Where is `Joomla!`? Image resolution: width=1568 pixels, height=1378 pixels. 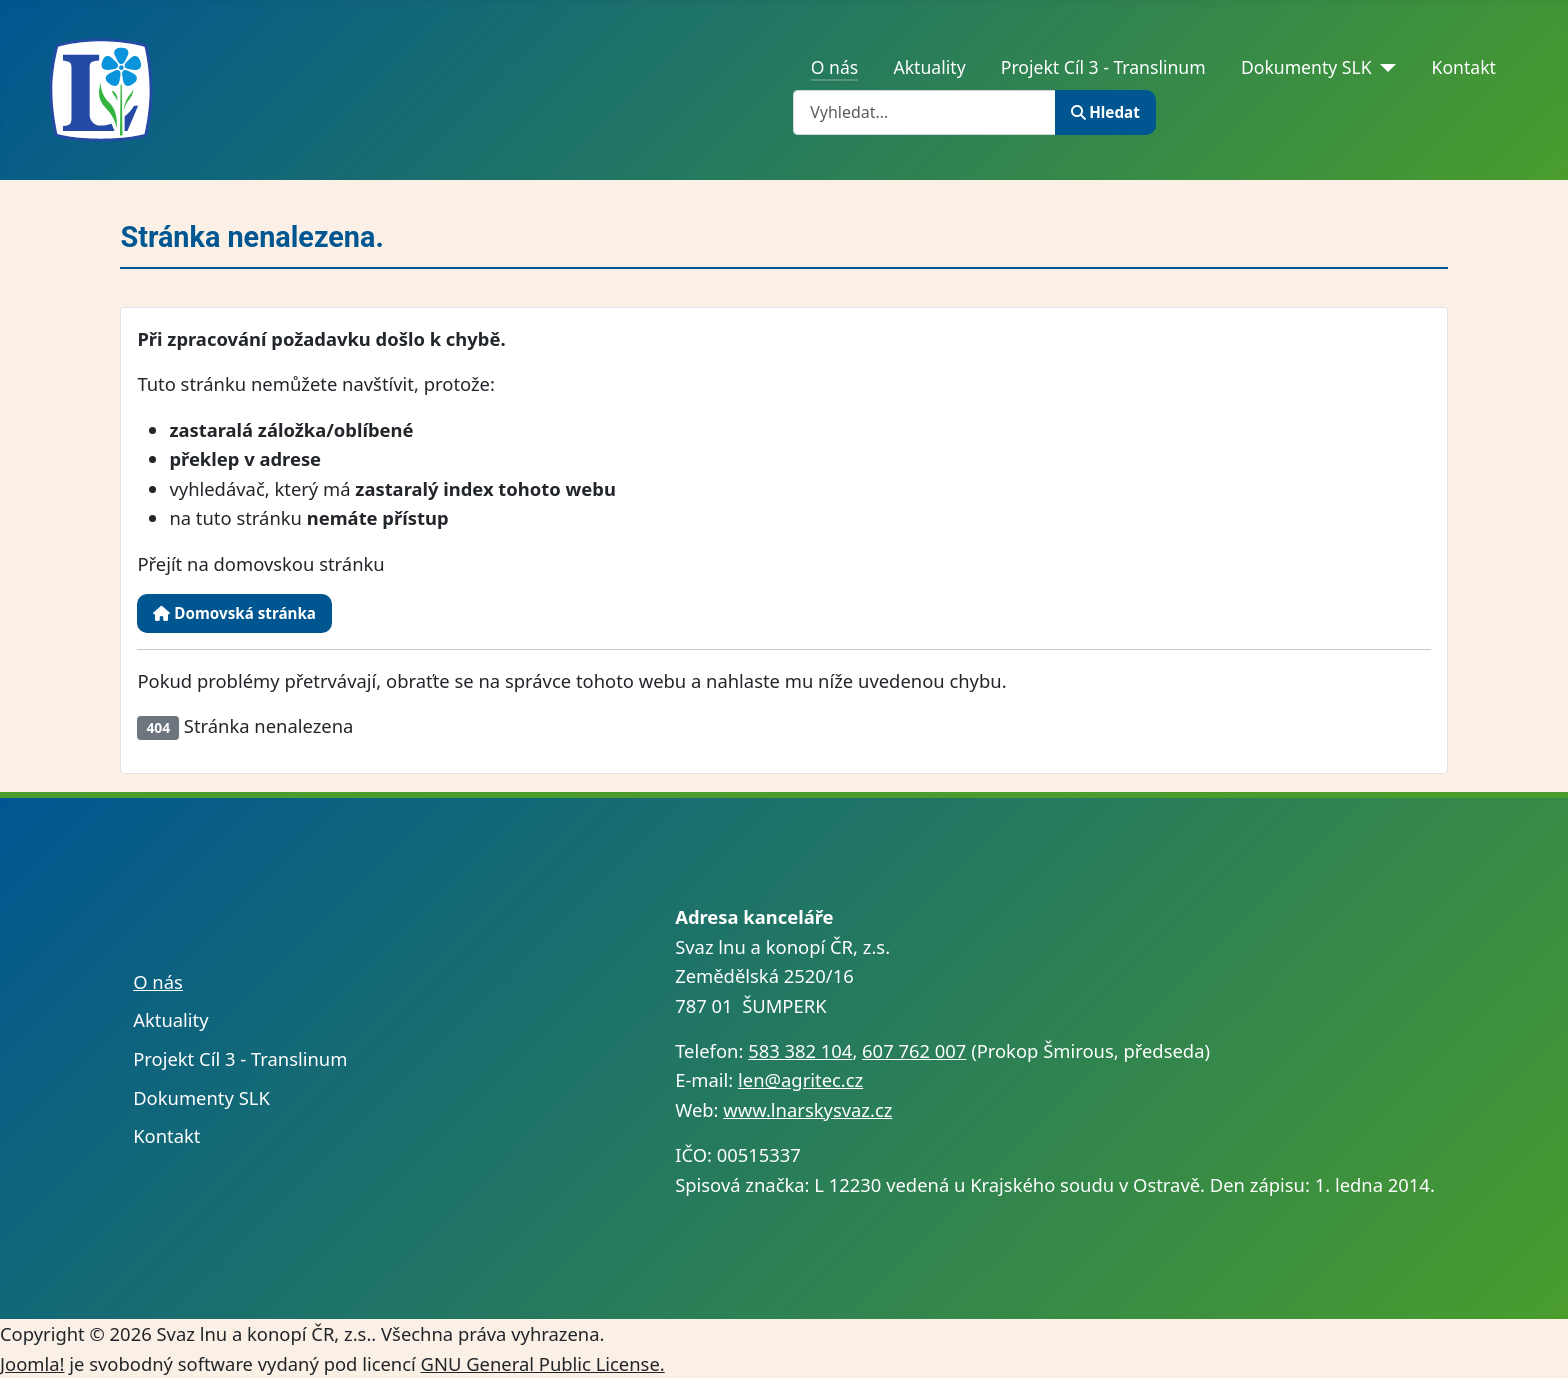 Joomla! is located at coordinates (32, 1363).